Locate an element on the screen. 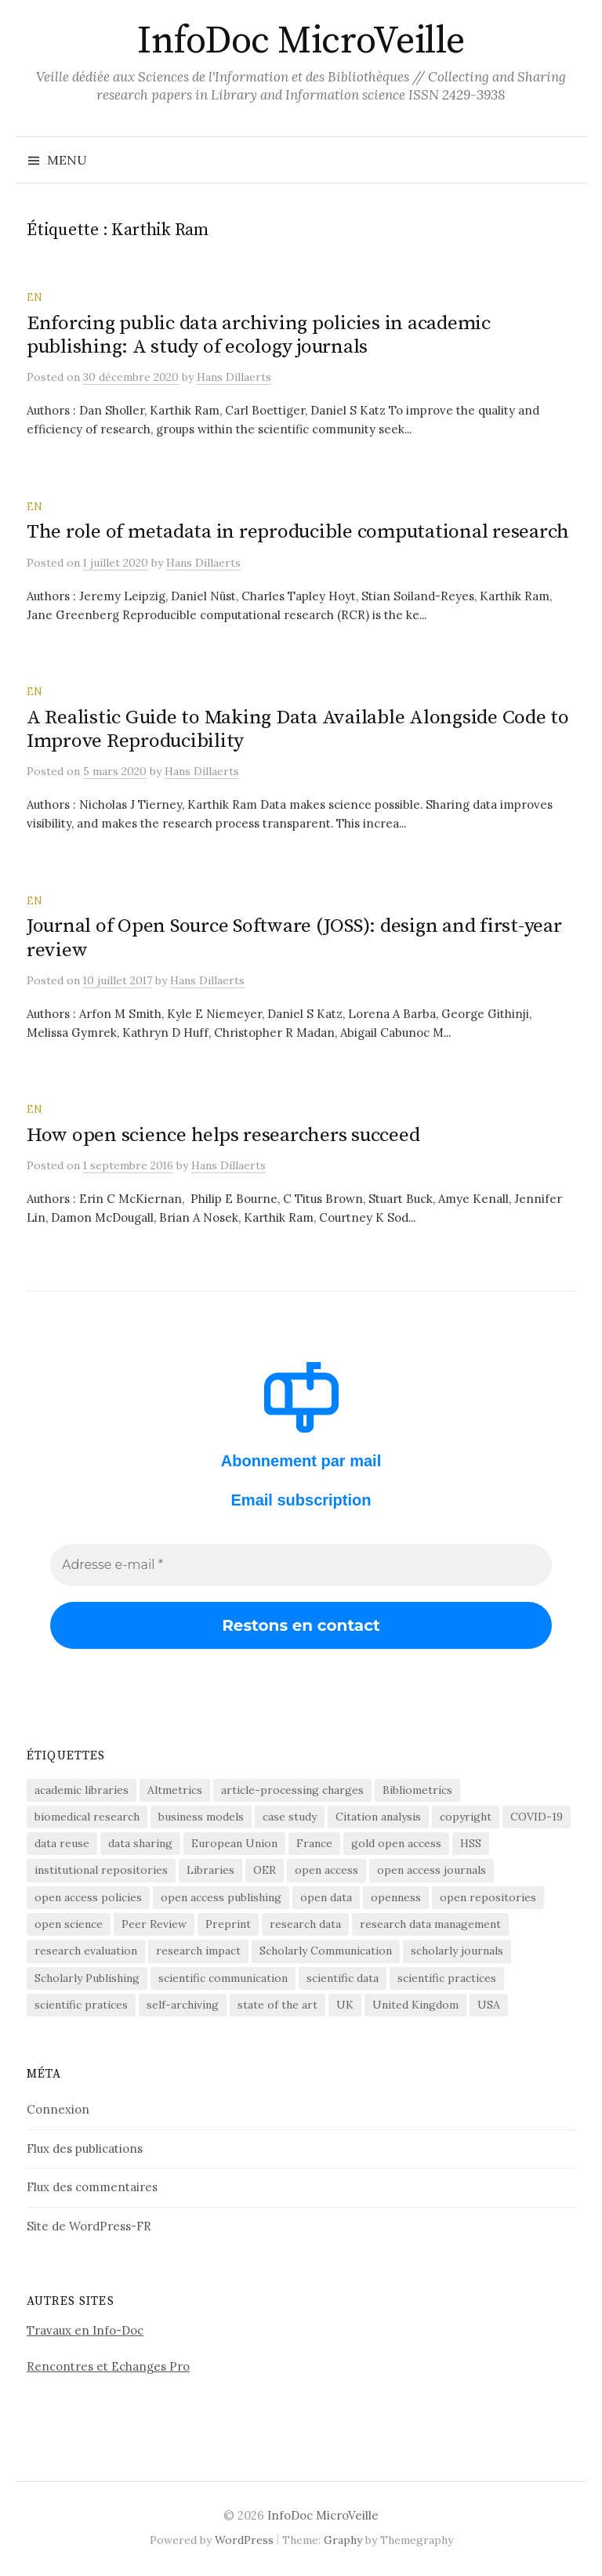 This screenshot has height=2576, width=602. UK [UK (56 éléments)] is located at coordinates (345, 2005).